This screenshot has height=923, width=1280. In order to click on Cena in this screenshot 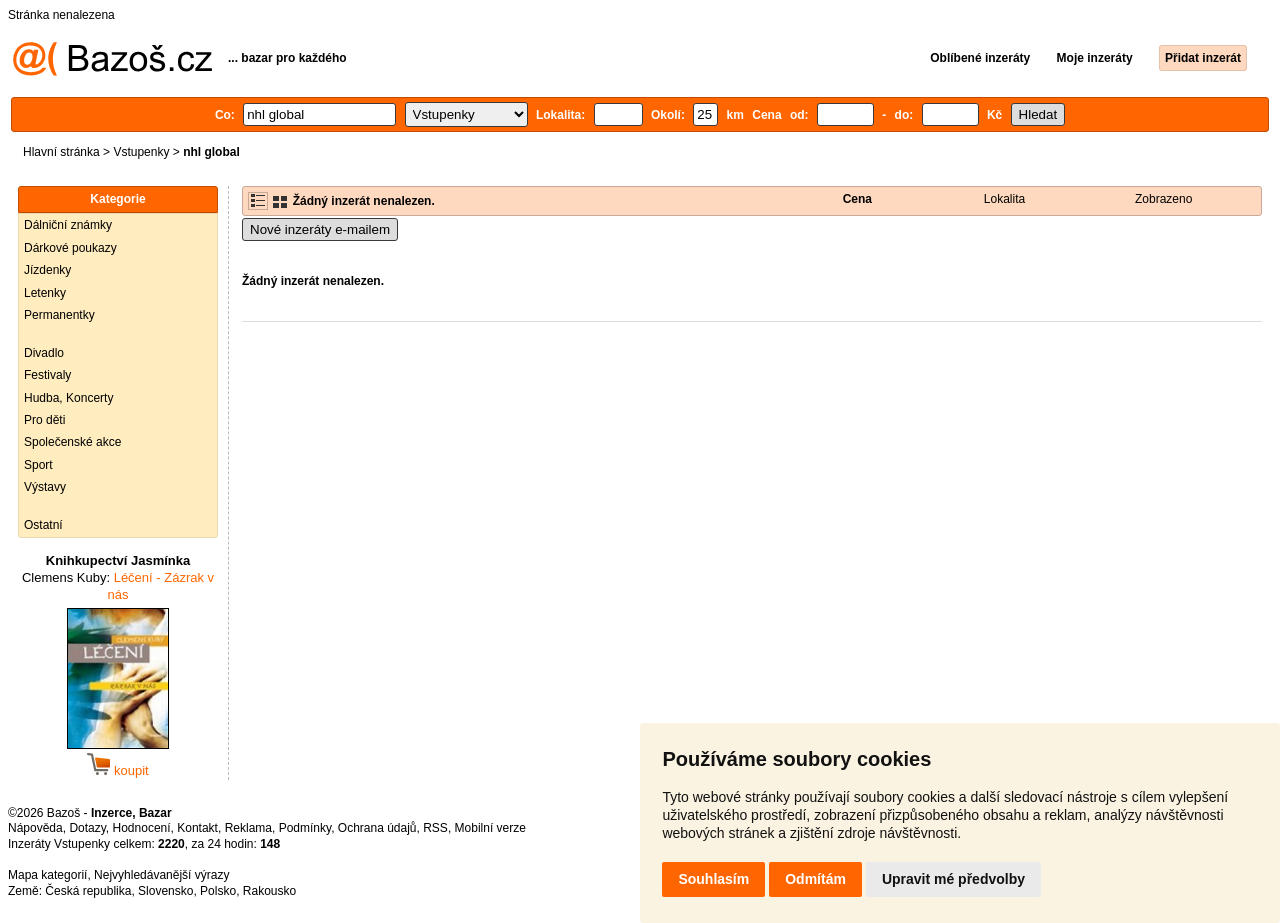, I will do `click(857, 199)`.